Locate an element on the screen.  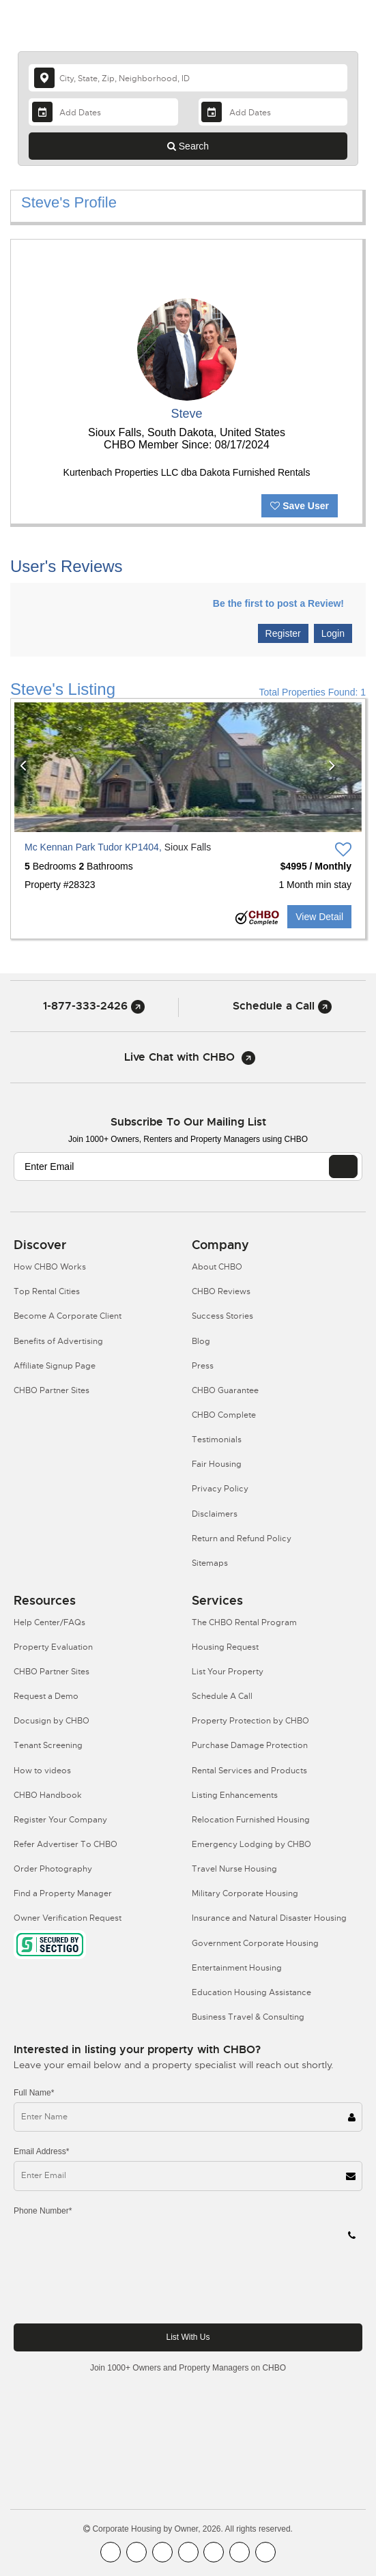
1-877-333-2426 is located at coordinates (94, 1006).